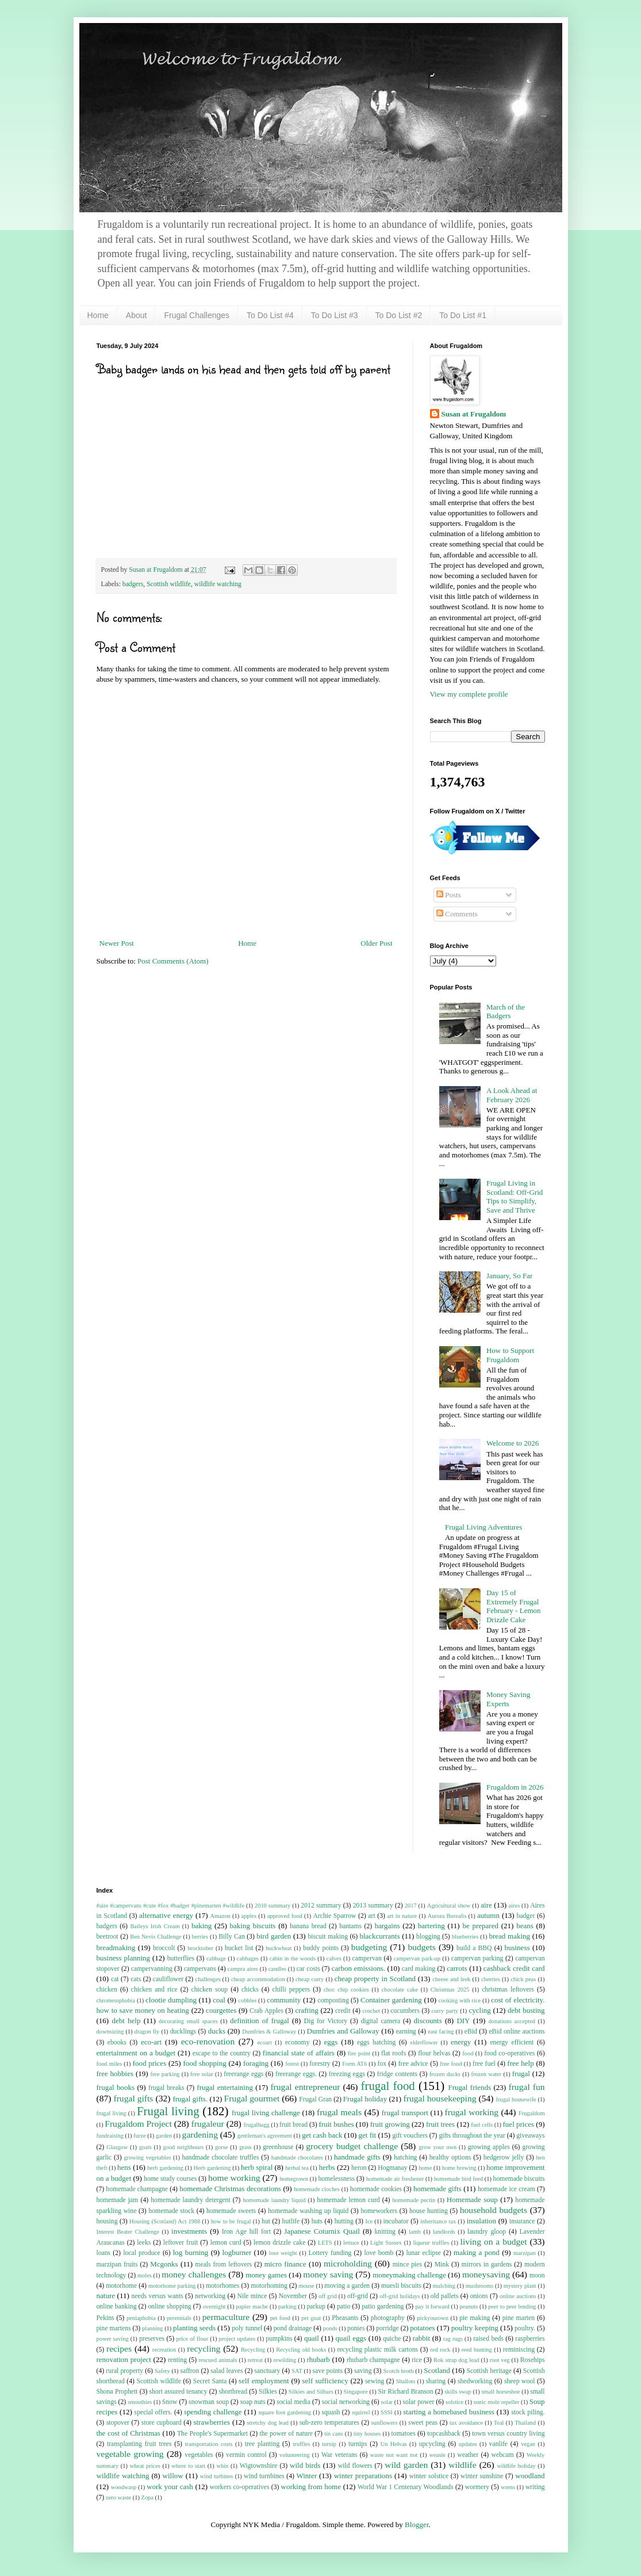  I want to click on bartering, so click(431, 1925).